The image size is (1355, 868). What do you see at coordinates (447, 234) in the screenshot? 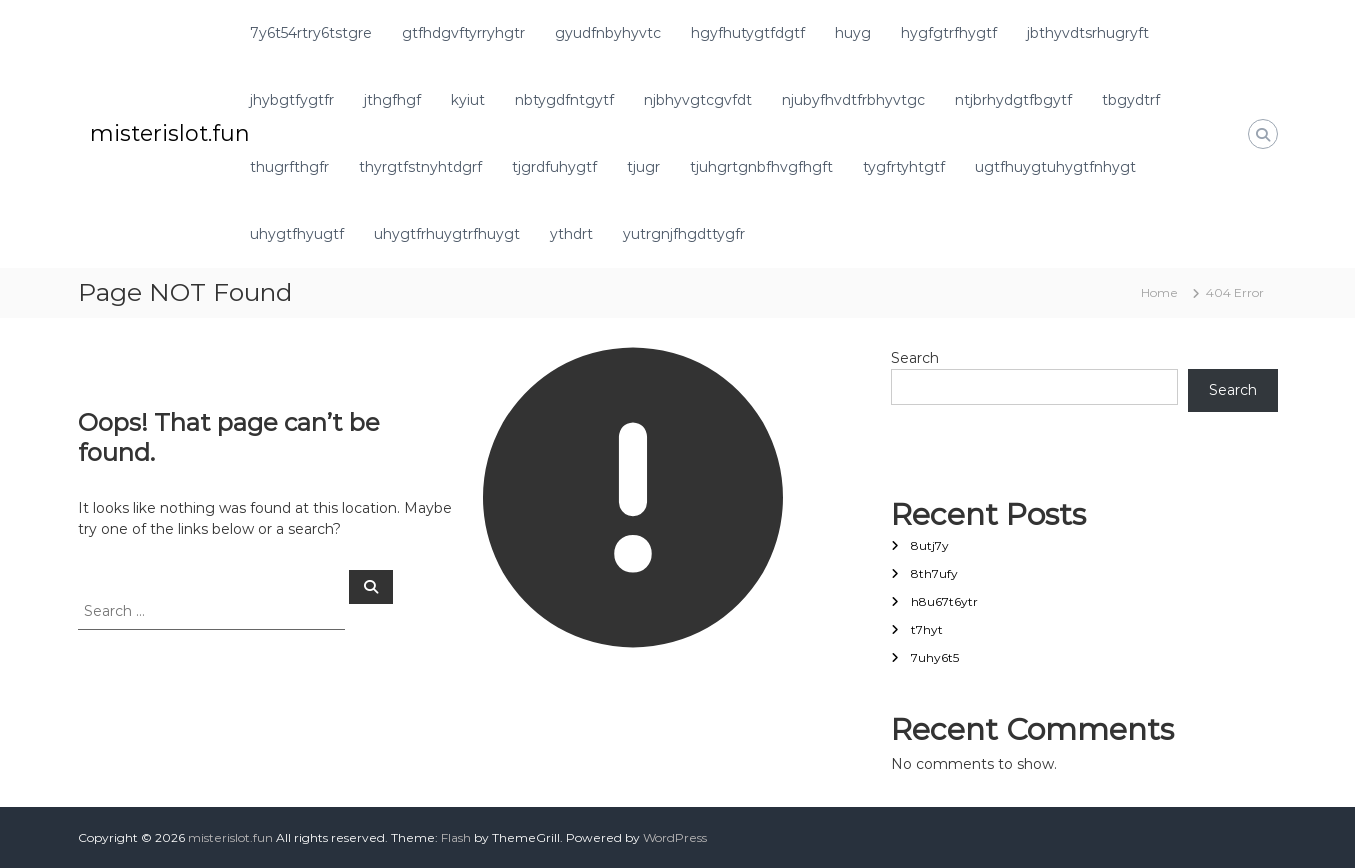
I see `uhygtfrhuygtrfhuygt` at bounding box center [447, 234].